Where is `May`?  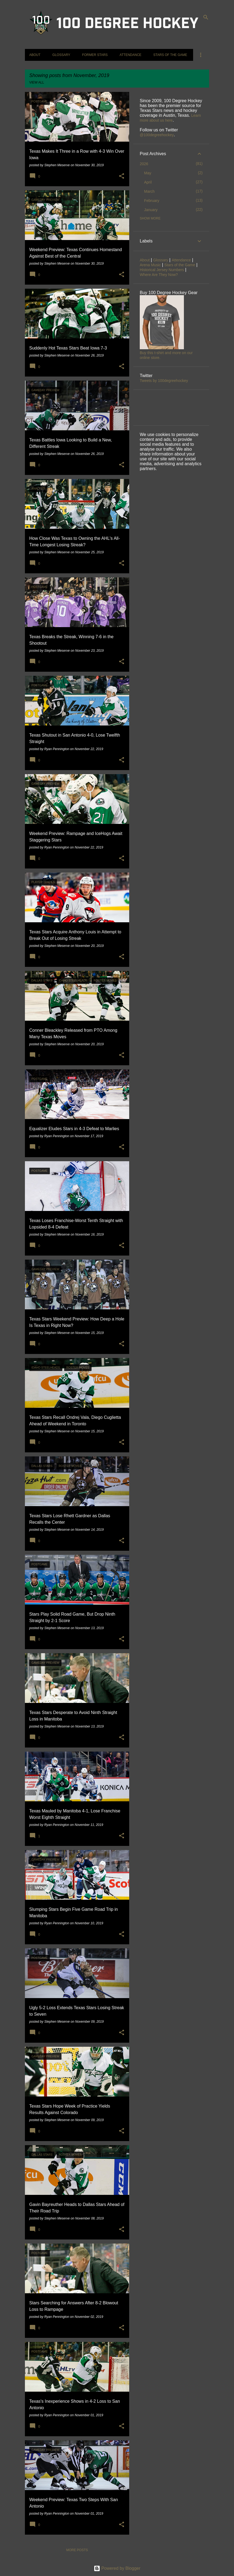
May is located at coordinates (147, 173).